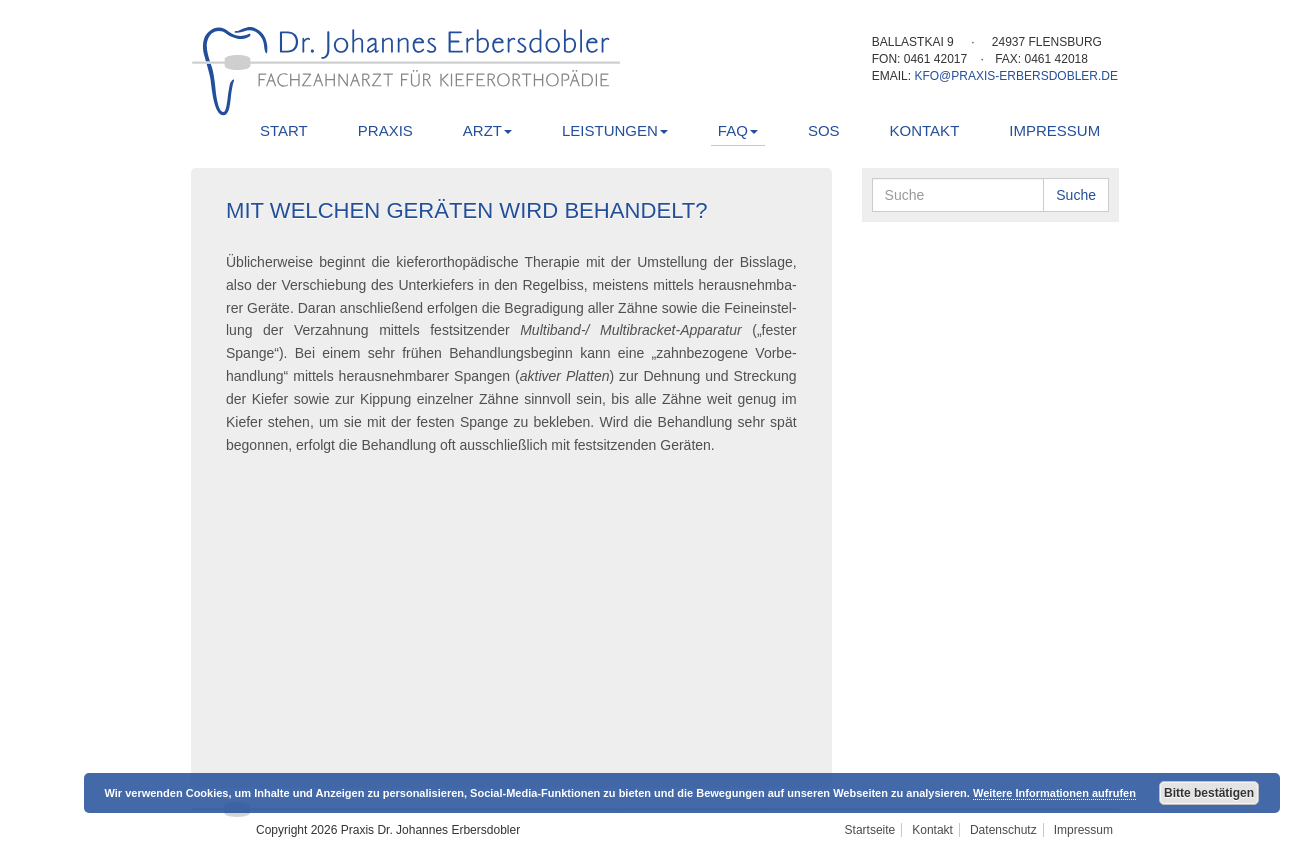  I want to click on Leistungen, so click(615, 130).